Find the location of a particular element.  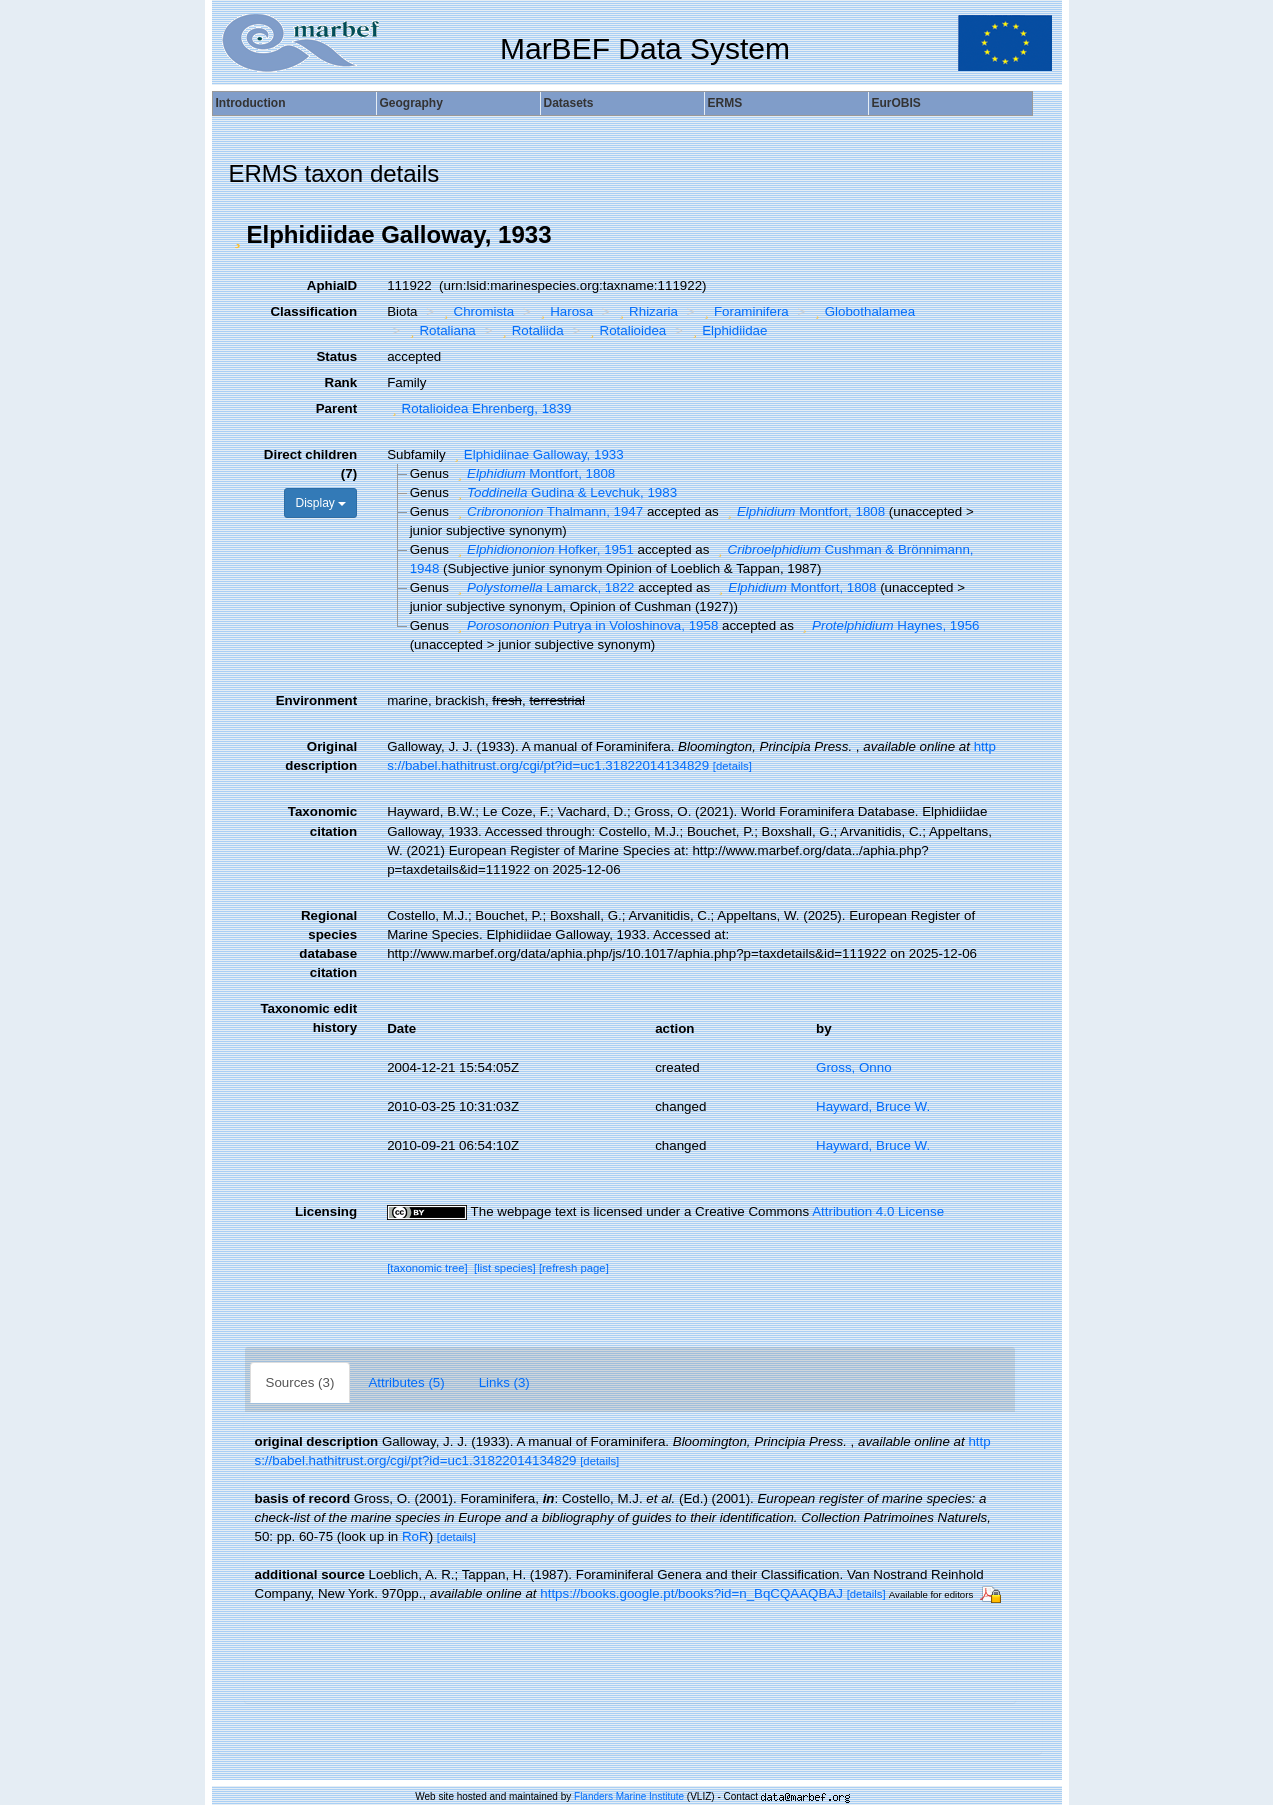

Direct children (7) is located at coordinates (310, 464).